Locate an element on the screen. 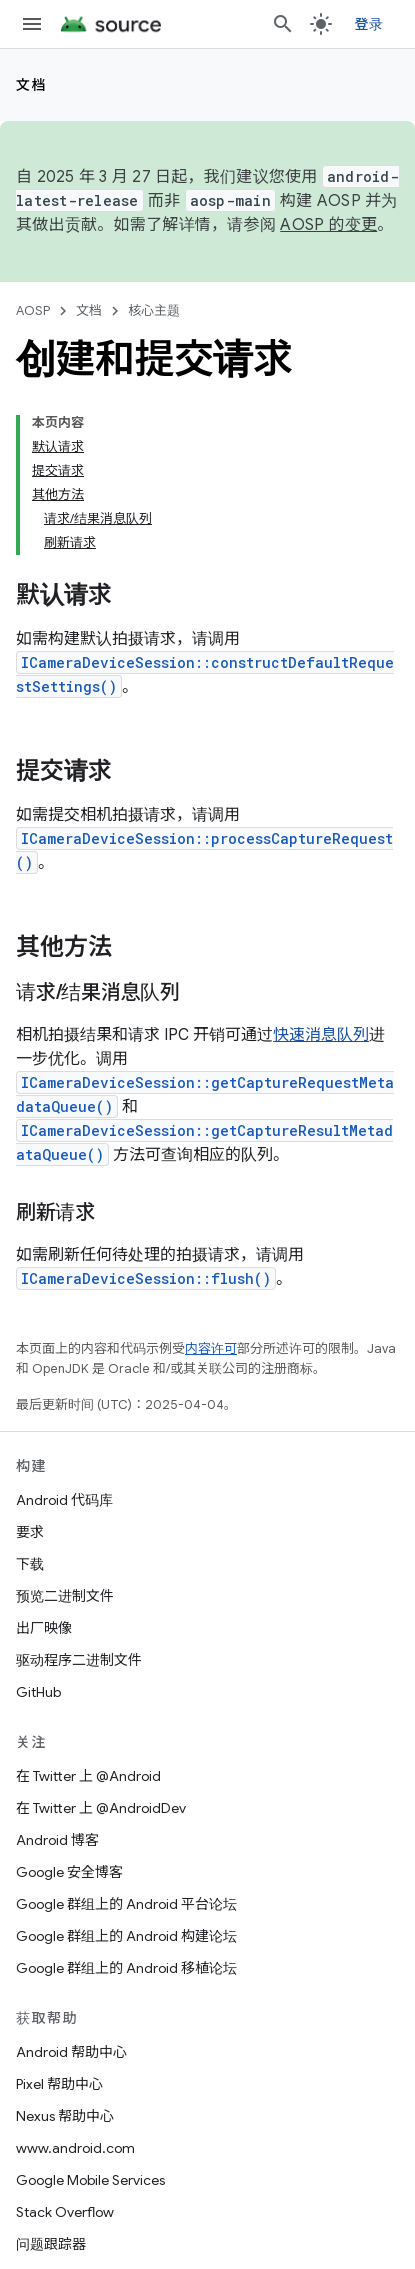 The image size is (415, 2269). 出厂映像 is located at coordinates (44, 1628).